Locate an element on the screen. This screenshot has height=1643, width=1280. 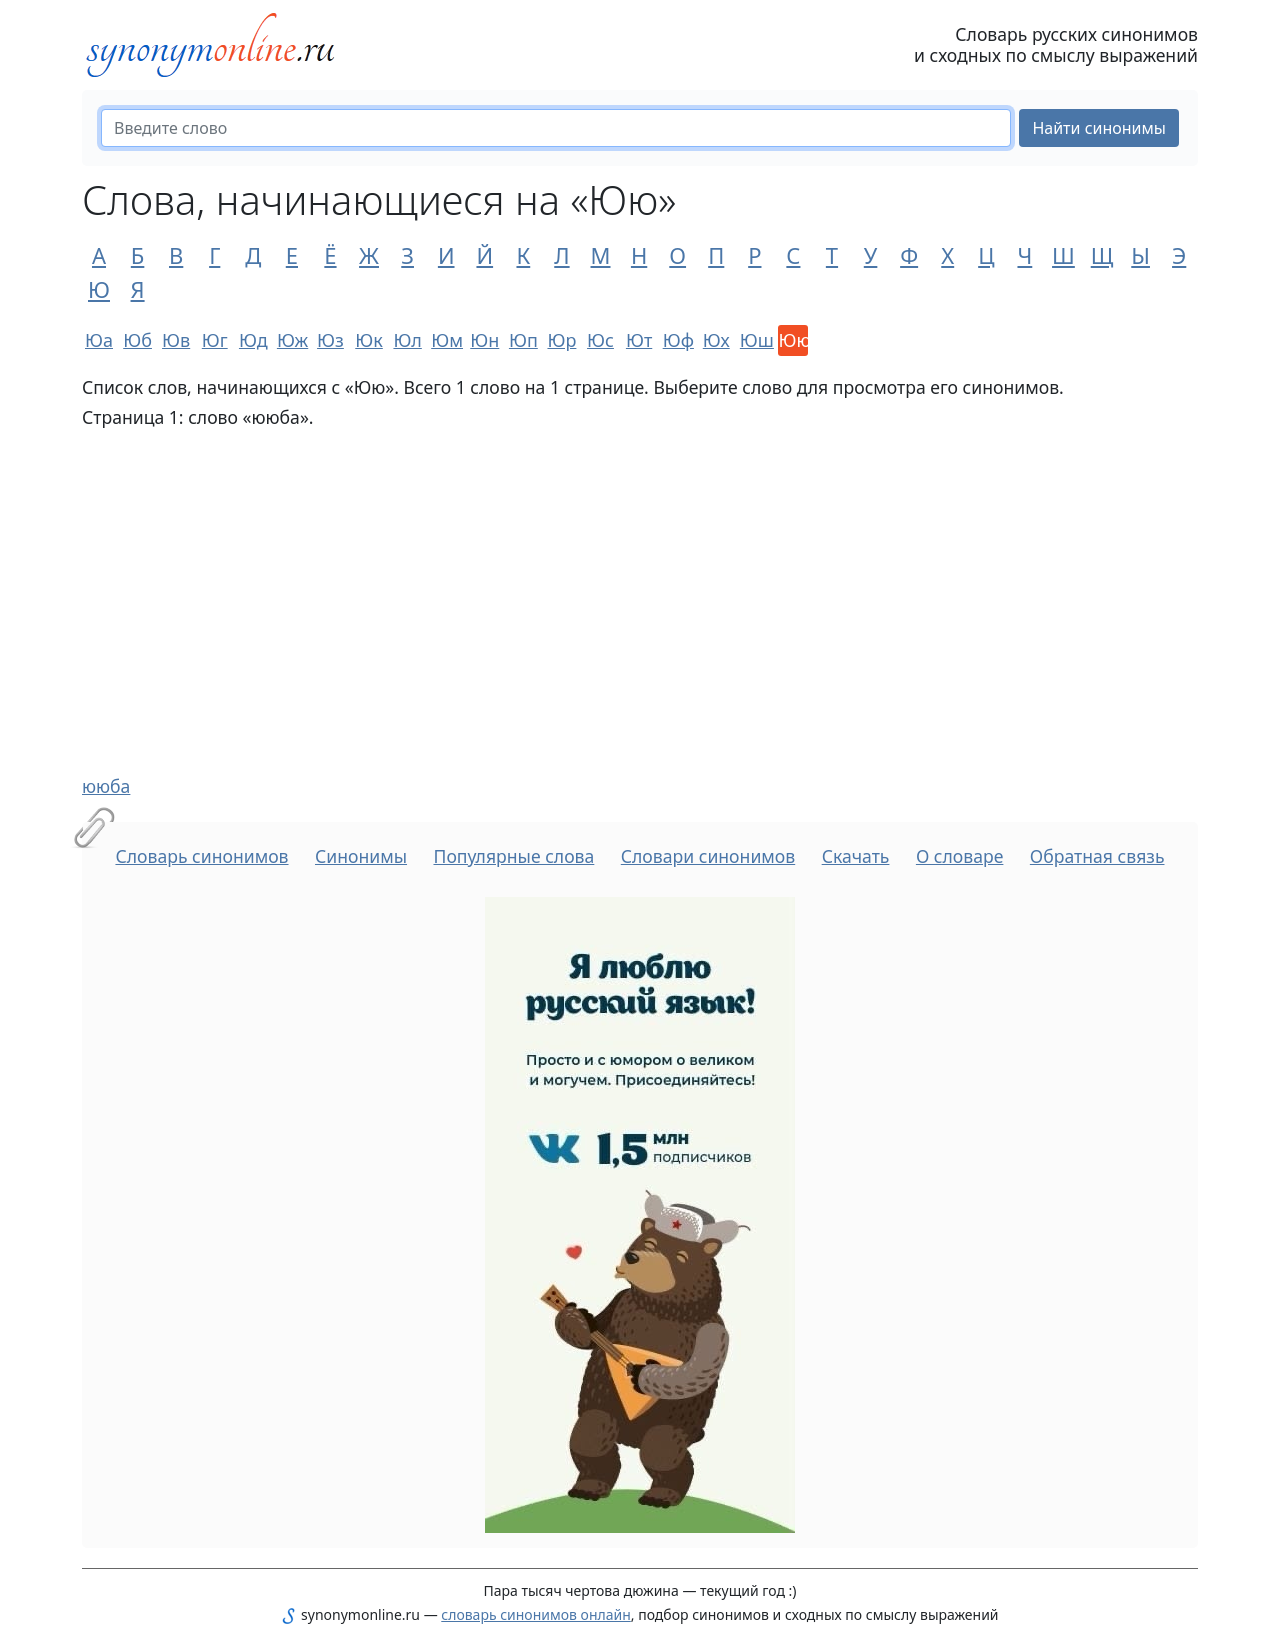
Юн is located at coordinates (484, 340).